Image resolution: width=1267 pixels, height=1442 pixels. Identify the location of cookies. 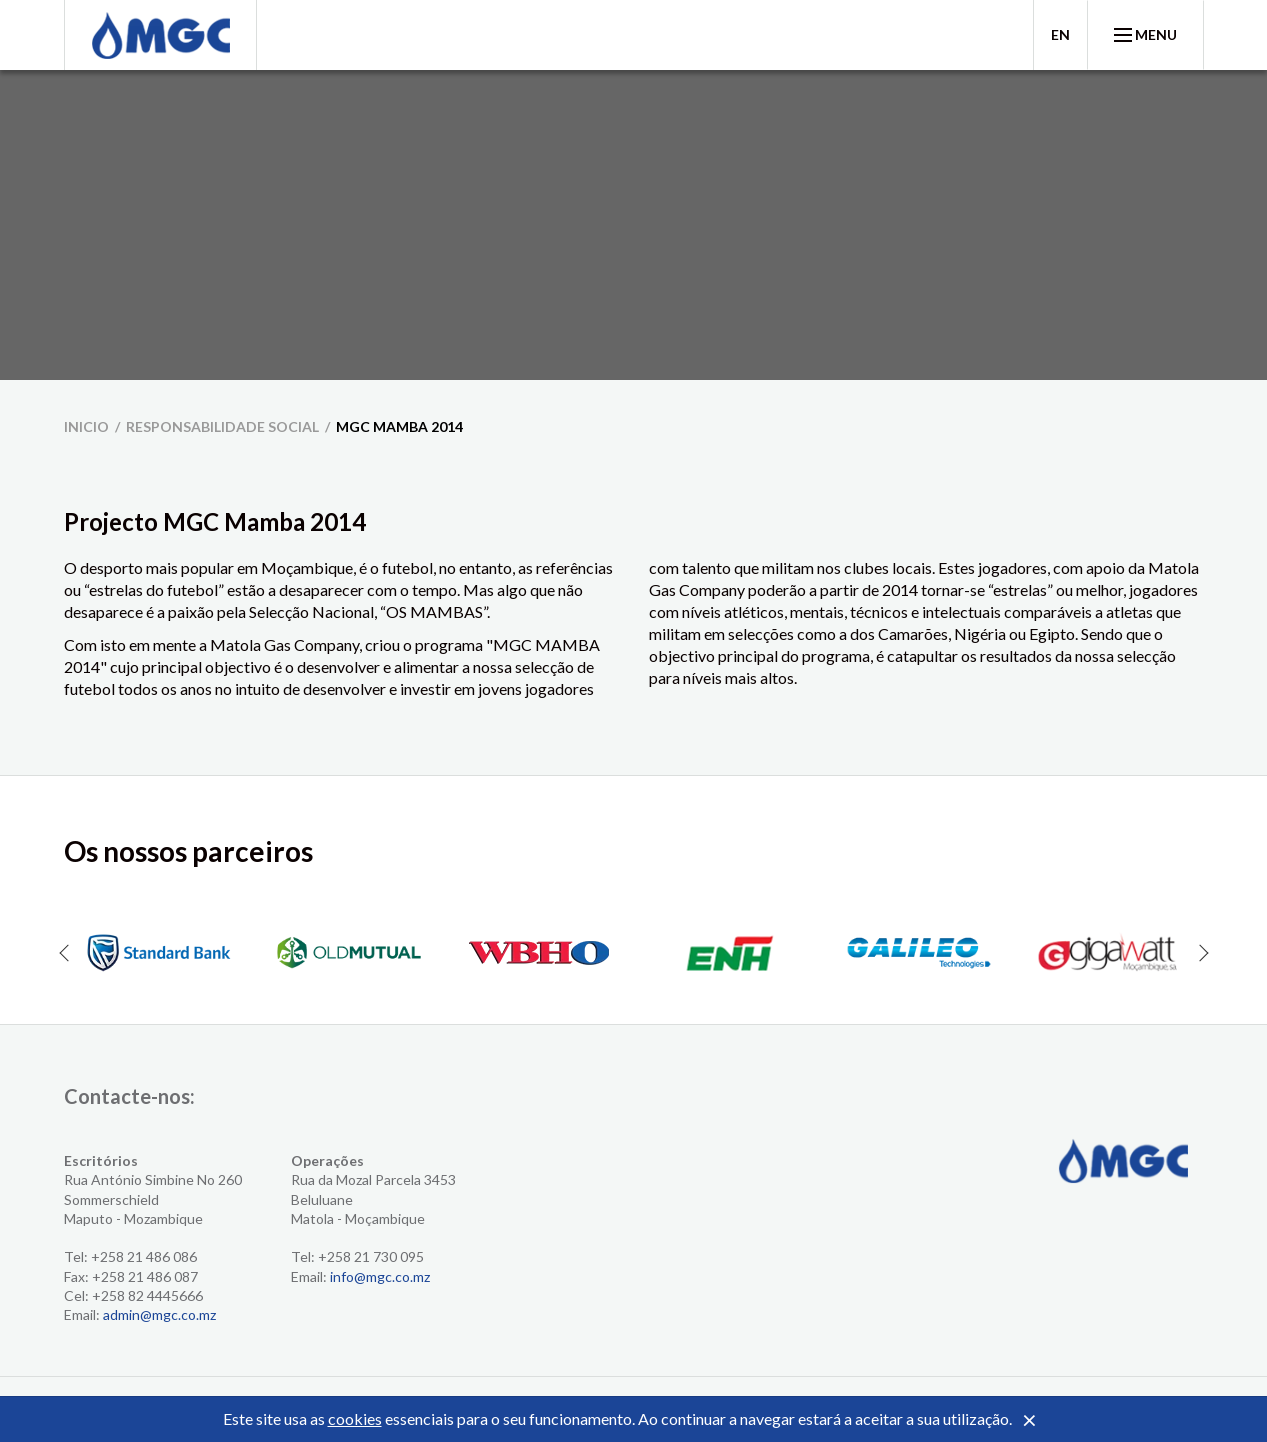
(355, 1418).